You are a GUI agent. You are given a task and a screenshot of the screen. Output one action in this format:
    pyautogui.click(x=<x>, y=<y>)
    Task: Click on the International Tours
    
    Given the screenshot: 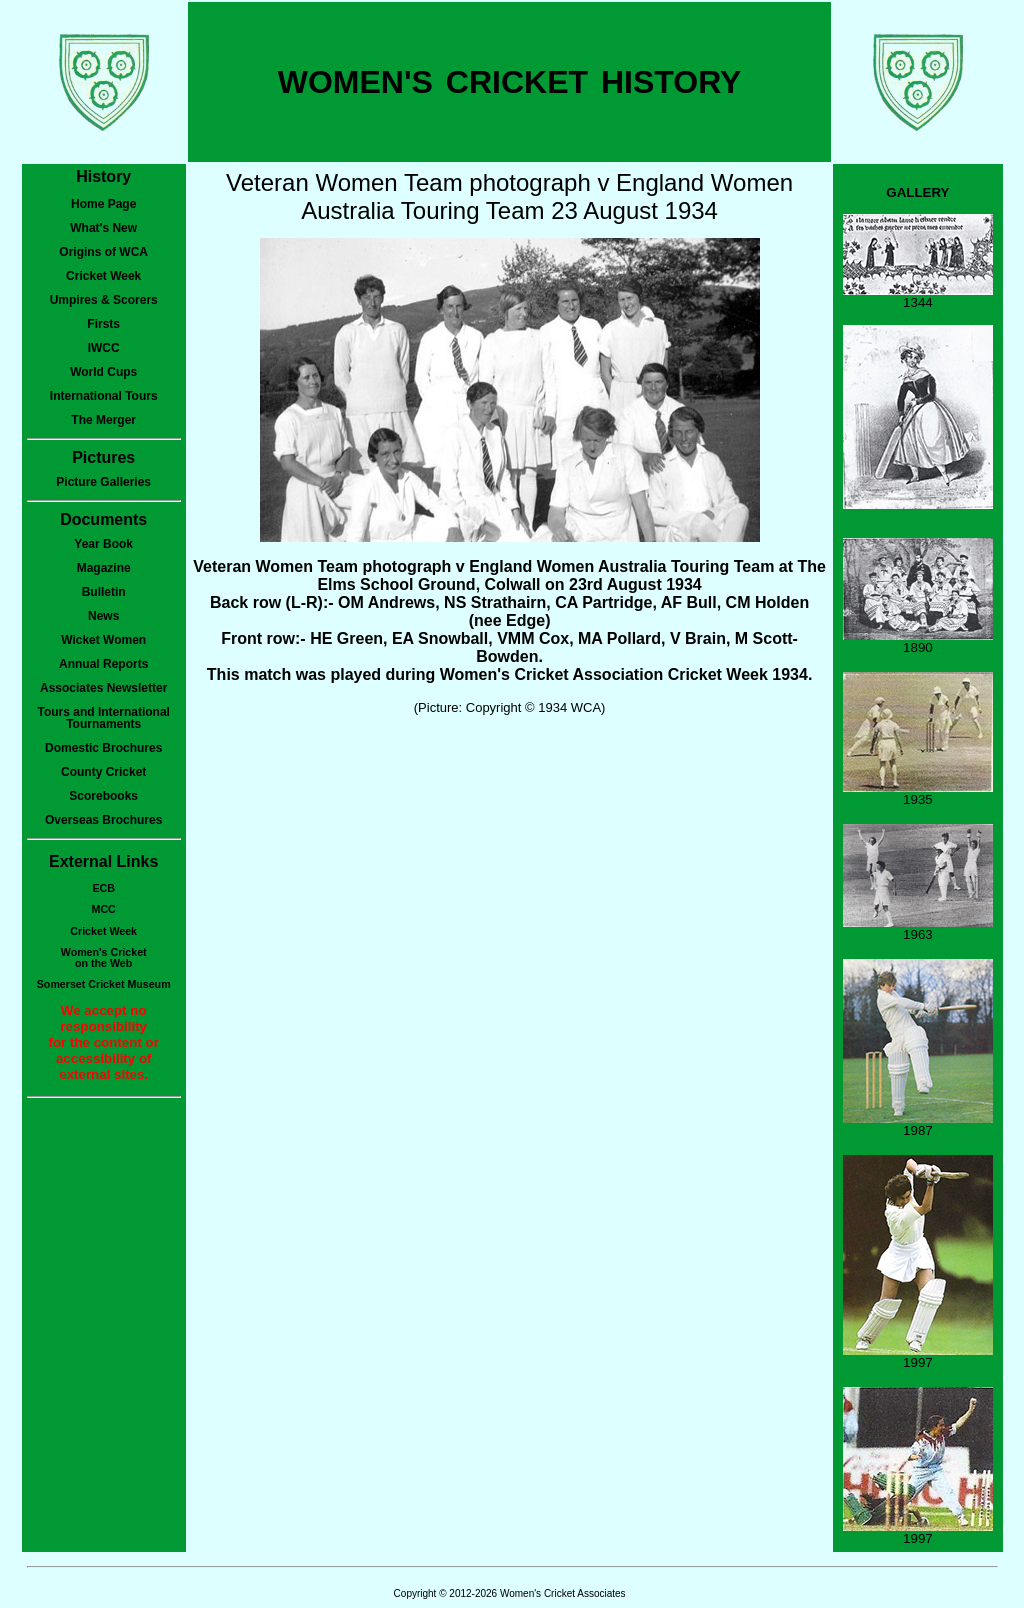 What is the action you would take?
    pyautogui.click(x=104, y=396)
    